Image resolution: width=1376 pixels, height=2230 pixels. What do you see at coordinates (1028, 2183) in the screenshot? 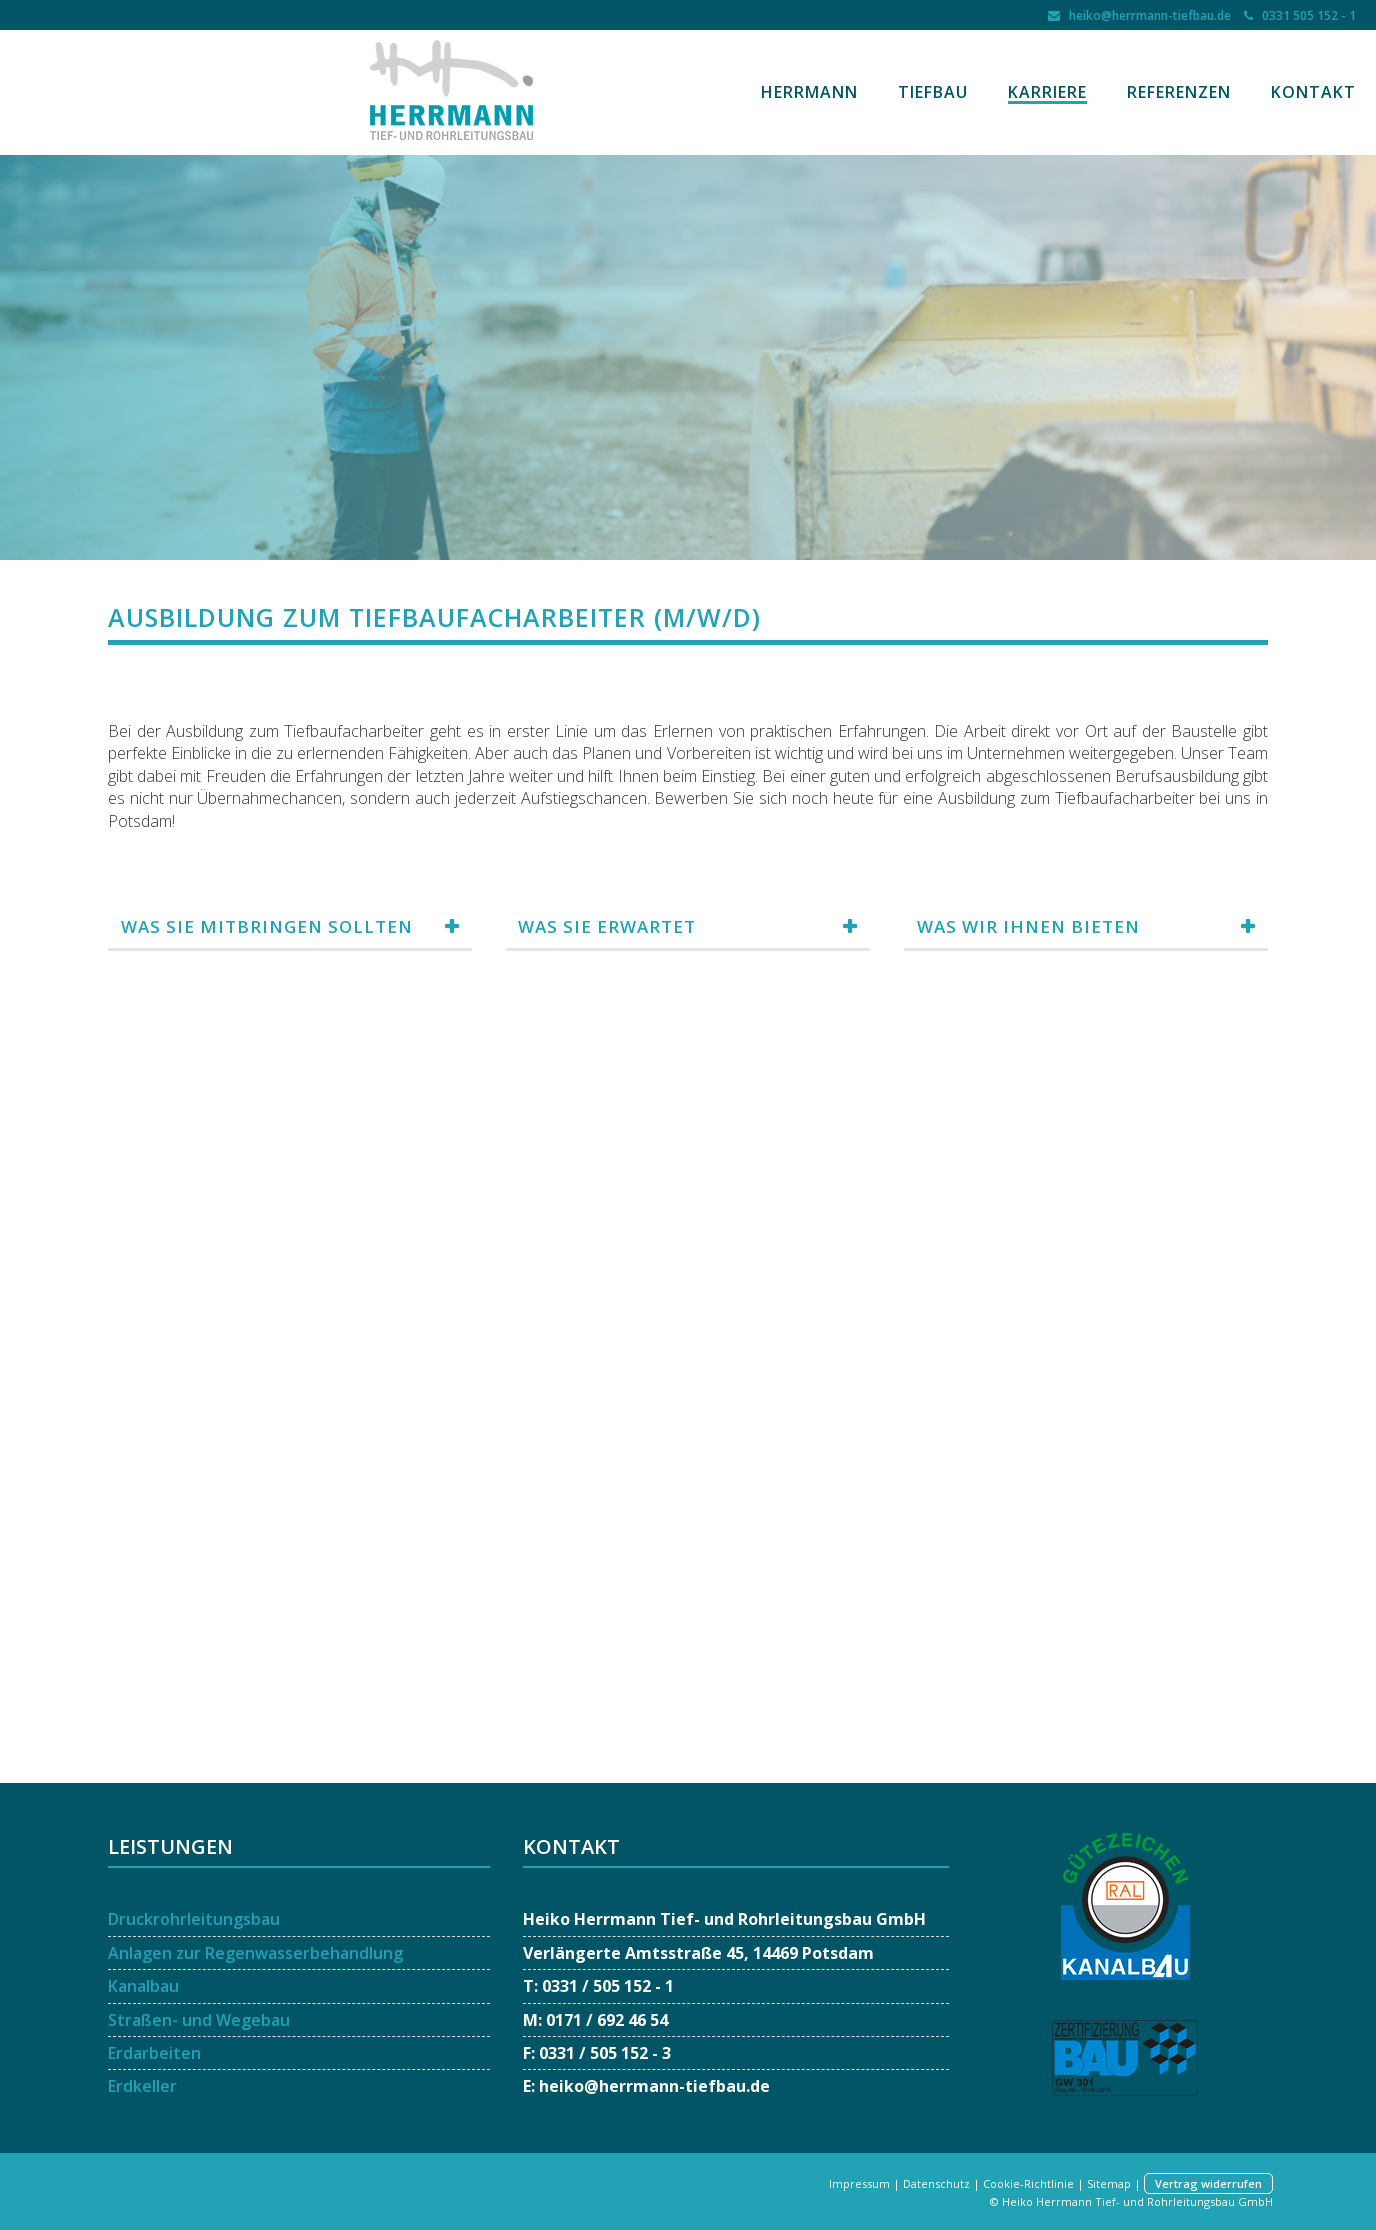
I see `Cookie-Richtlinie` at bounding box center [1028, 2183].